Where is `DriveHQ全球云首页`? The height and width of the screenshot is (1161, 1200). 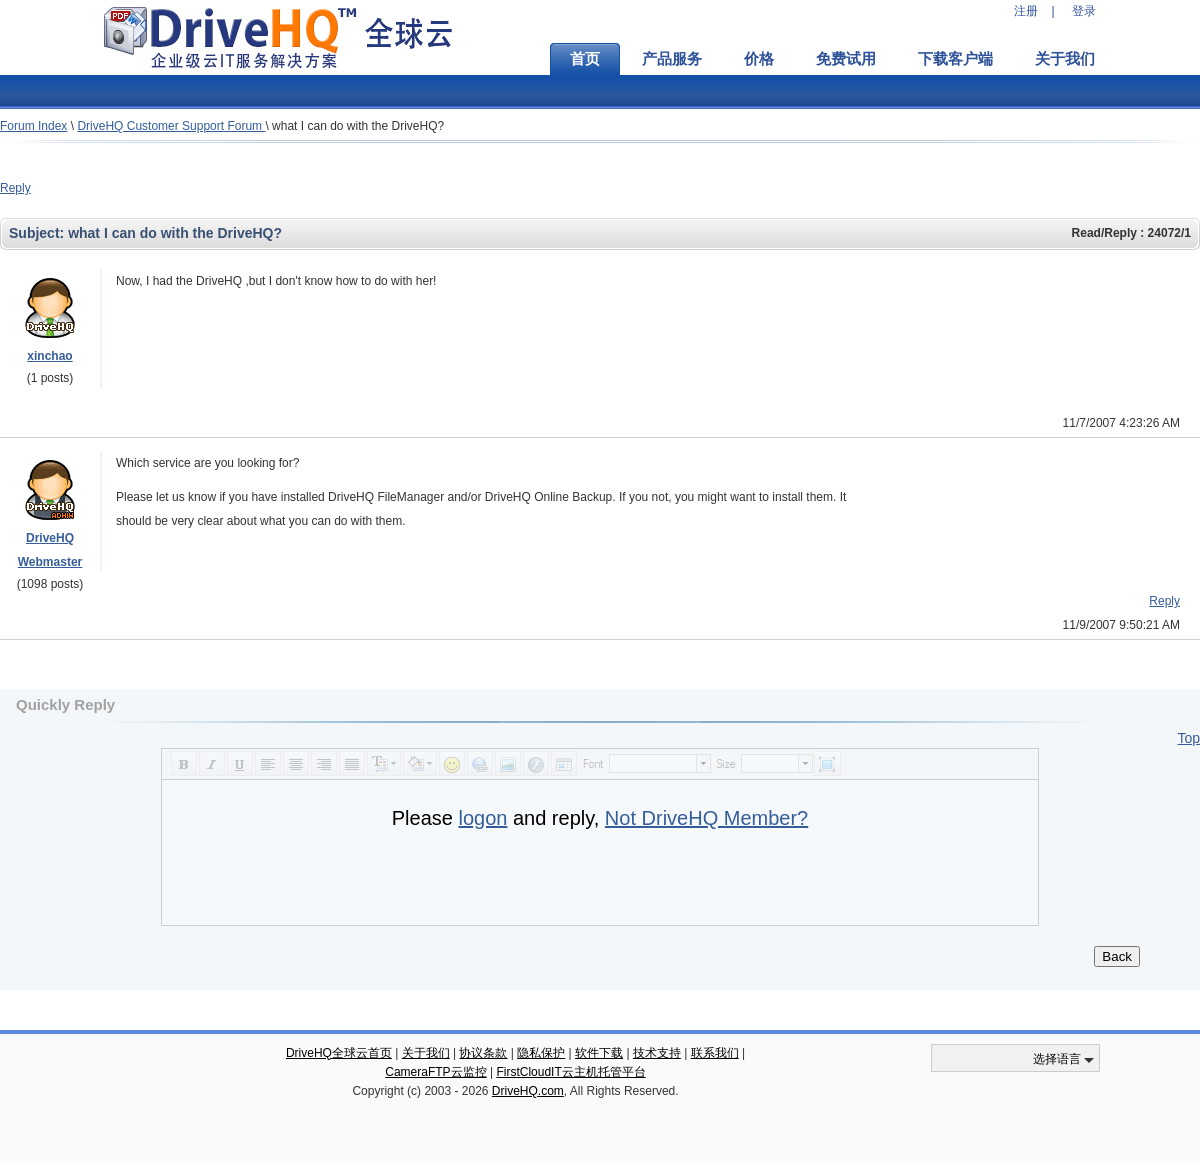
DriveHQ全球云首页 is located at coordinates (339, 1053).